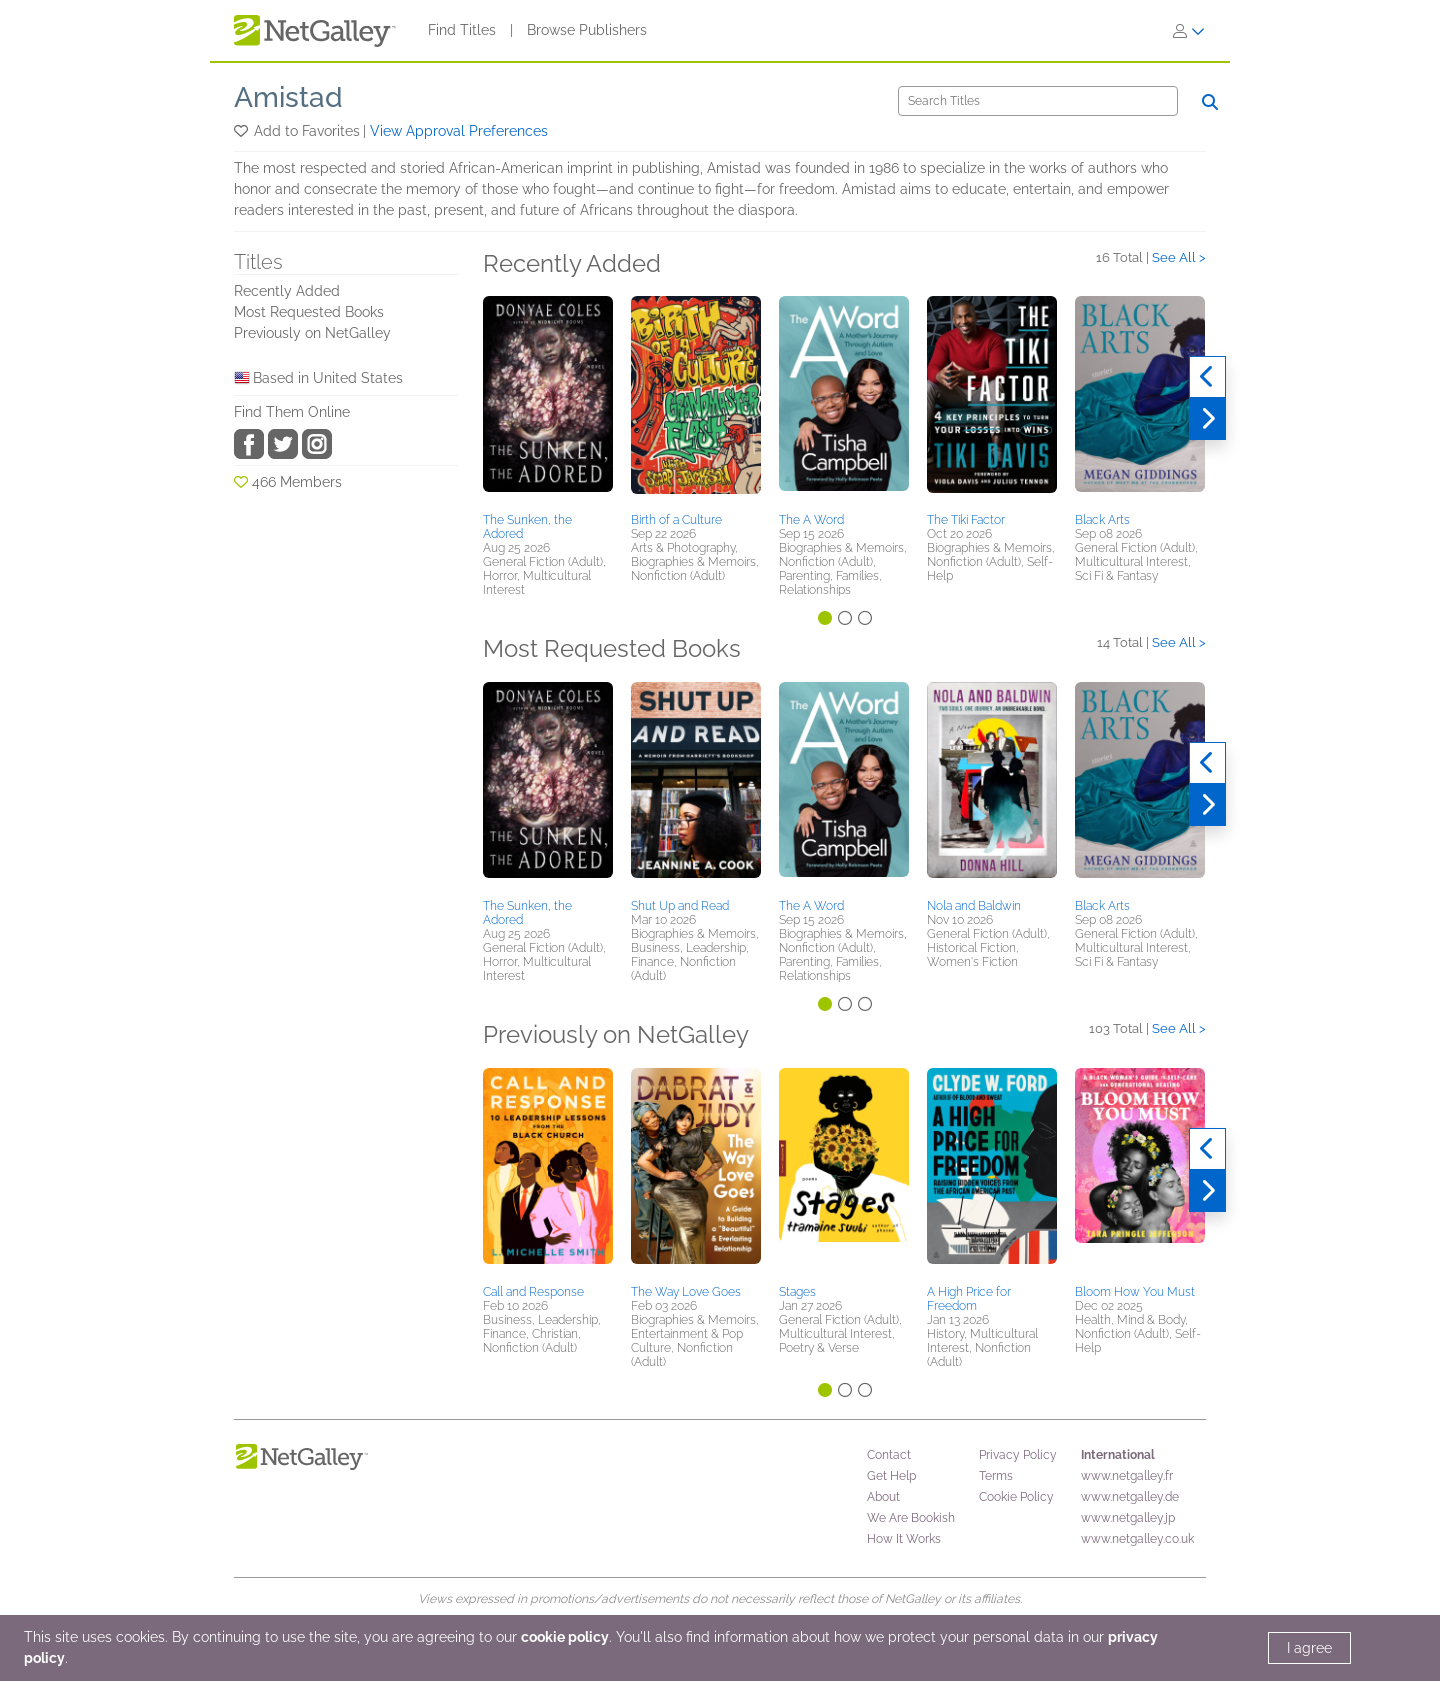 The image size is (1440, 1681). What do you see at coordinates (966, 520) in the screenshot?
I see `The Tiki Factor` at bounding box center [966, 520].